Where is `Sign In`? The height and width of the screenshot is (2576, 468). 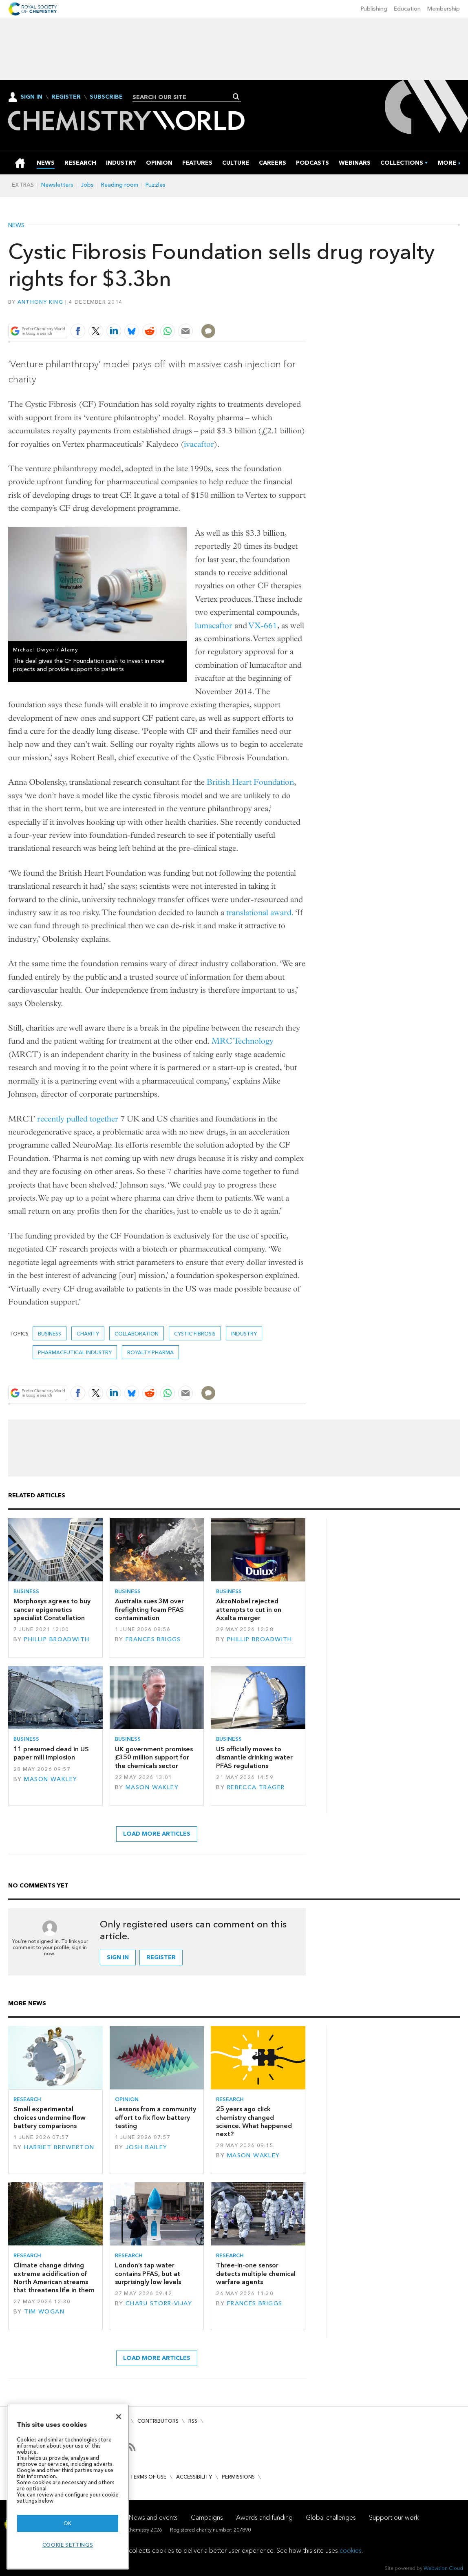
Sign In is located at coordinates (31, 96).